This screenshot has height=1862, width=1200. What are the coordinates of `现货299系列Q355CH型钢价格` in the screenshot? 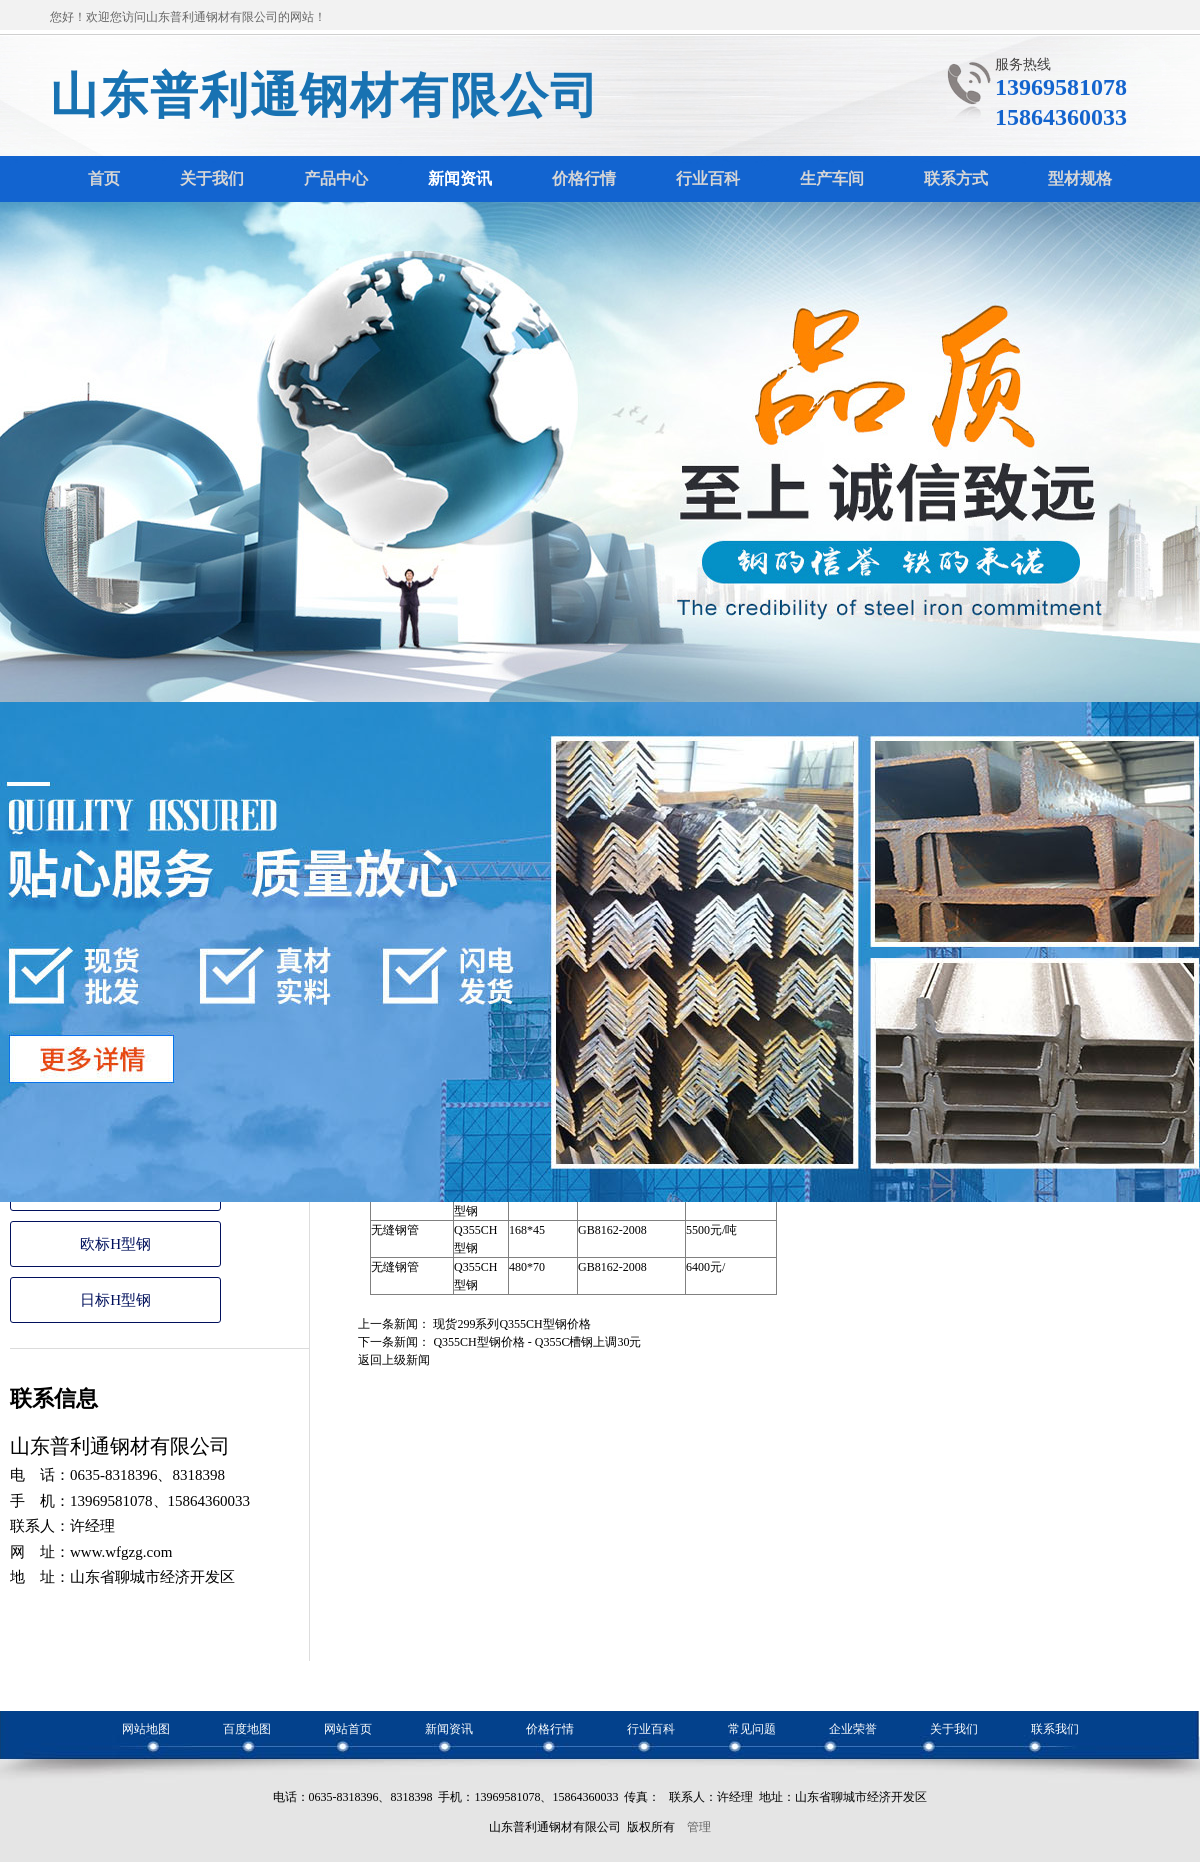 It's located at (511, 1324).